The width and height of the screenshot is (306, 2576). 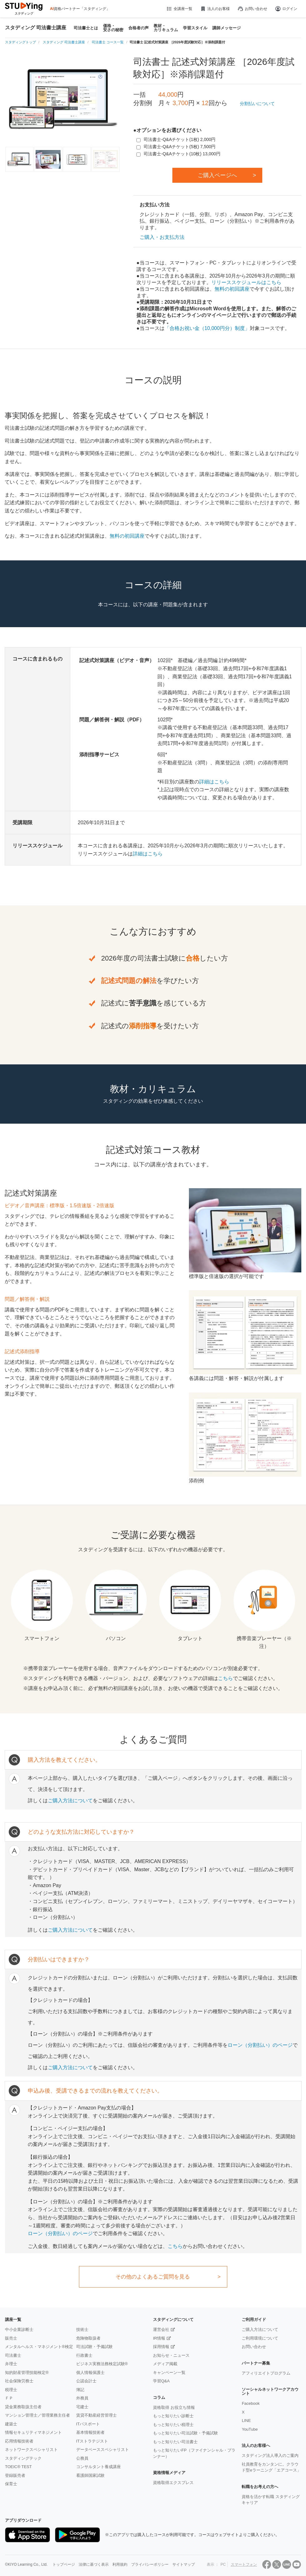 What do you see at coordinates (161, 2381) in the screenshot?
I see `学習Q&A` at bounding box center [161, 2381].